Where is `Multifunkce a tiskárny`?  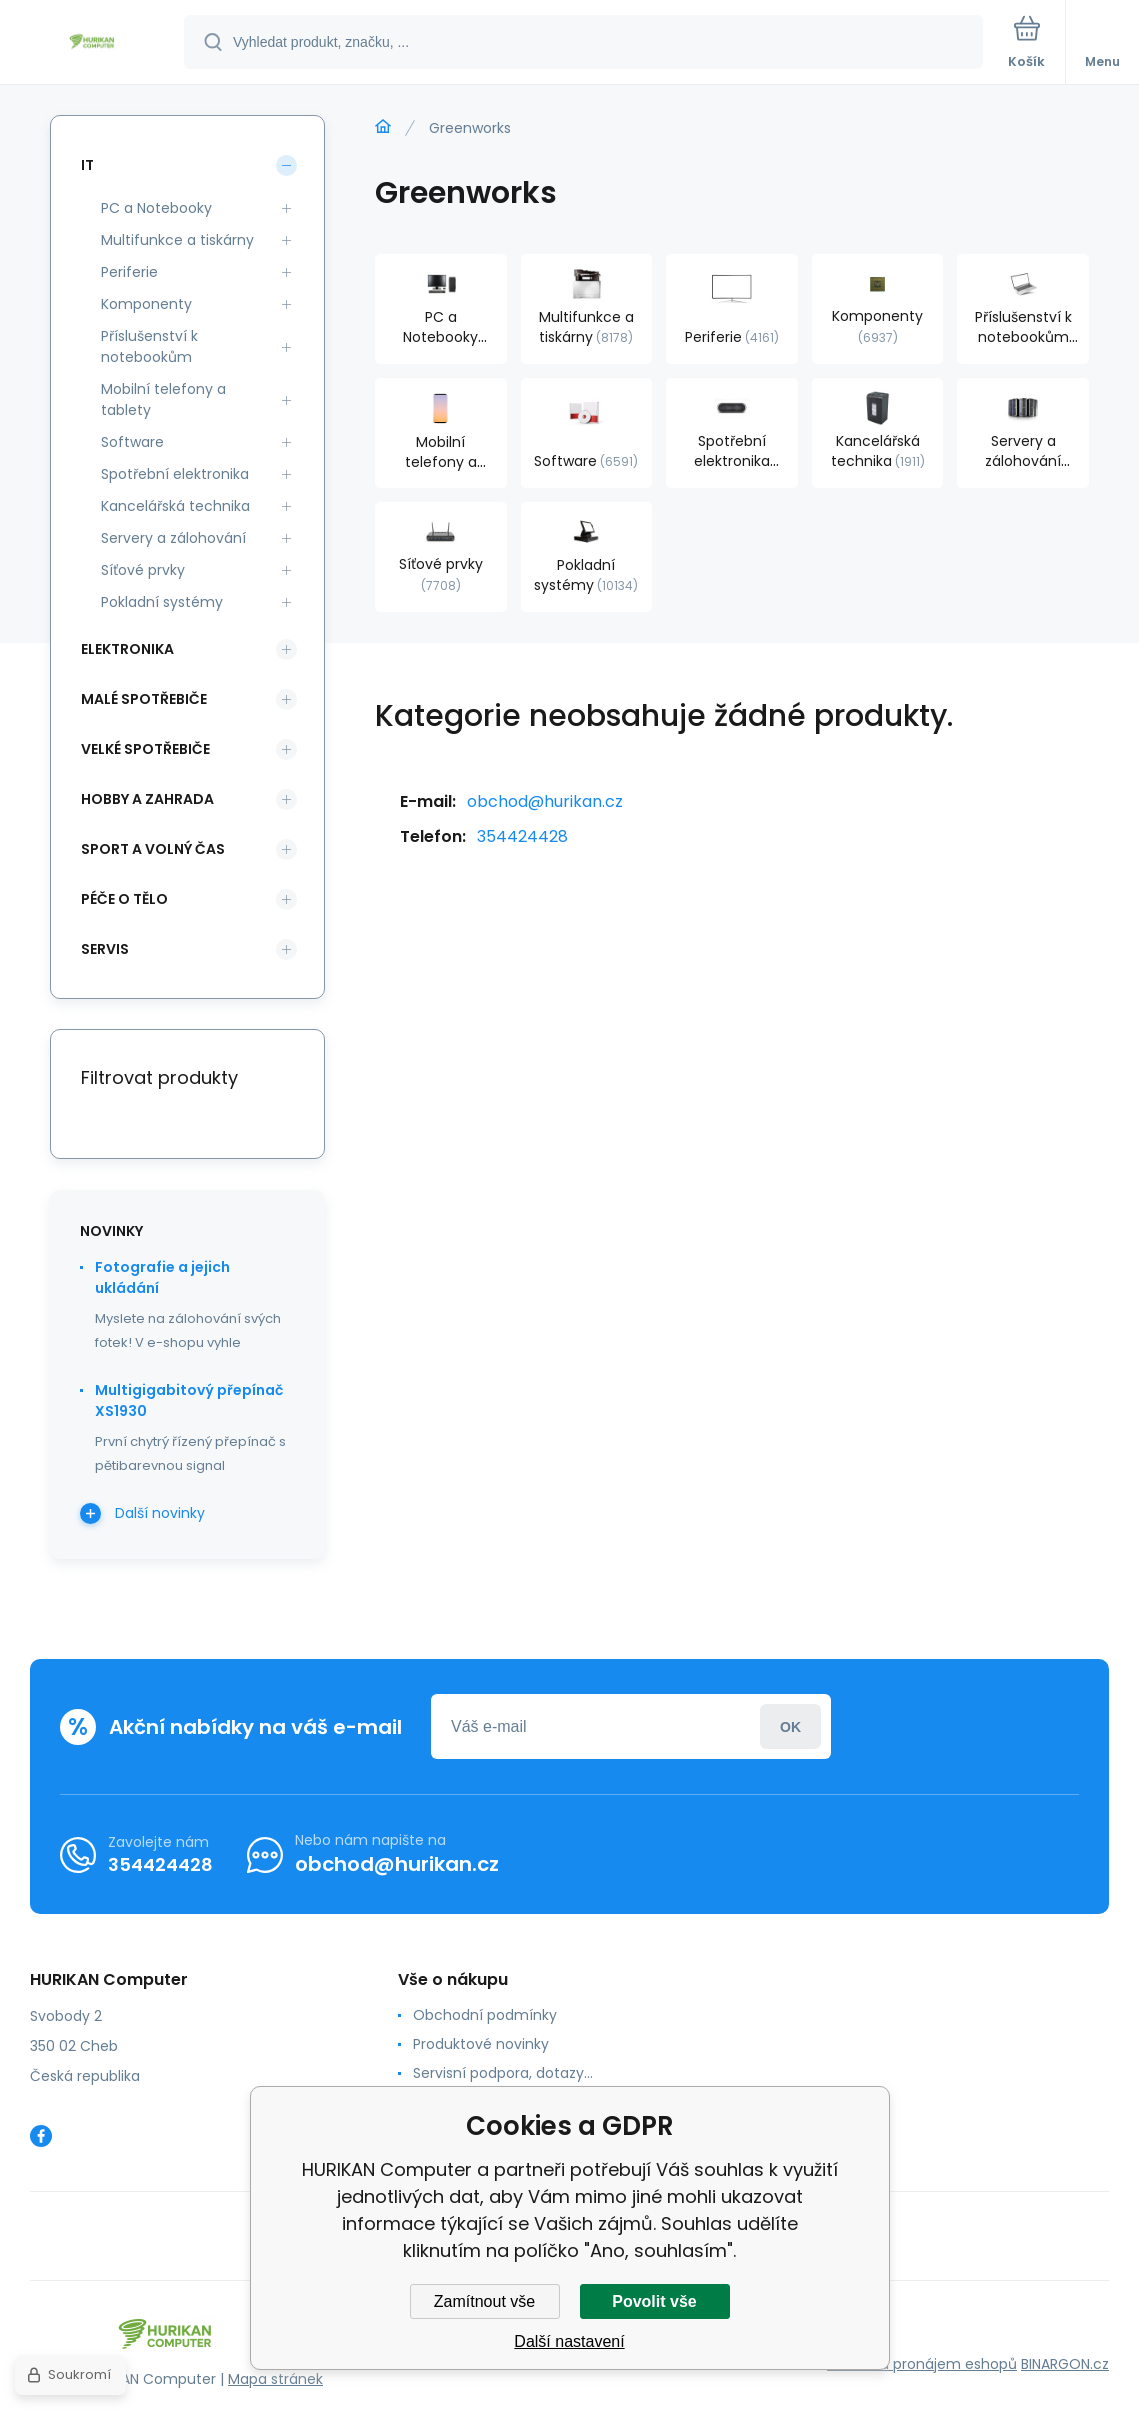 Multifunkce a tiskárny is located at coordinates (177, 240).